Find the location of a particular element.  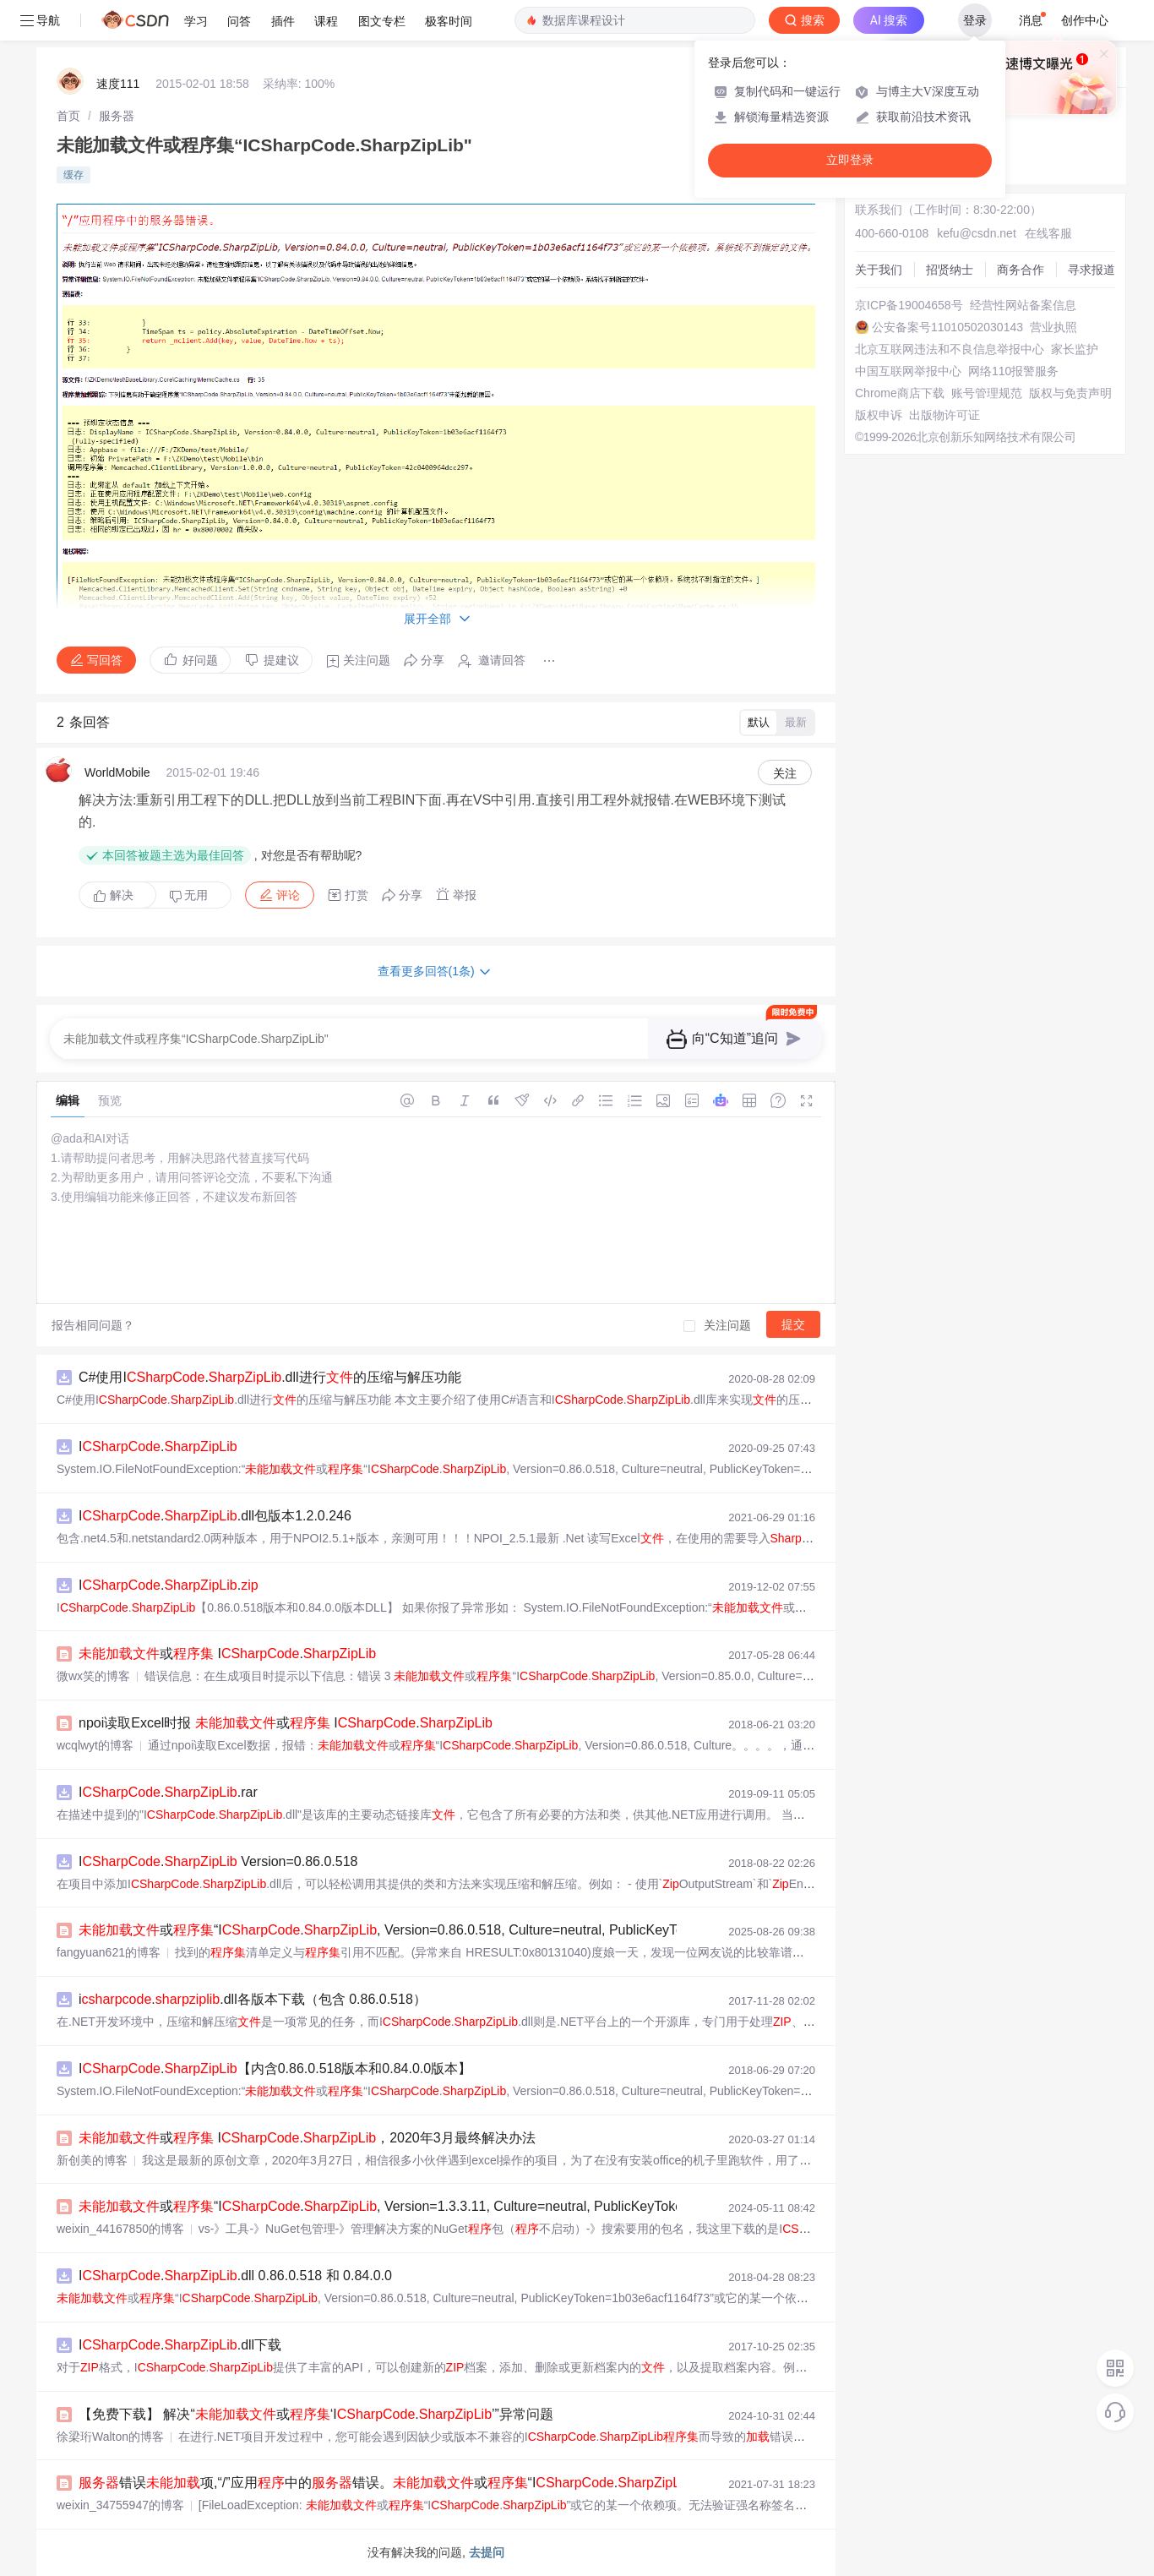

I.. is located at coordinates (169, 1585).